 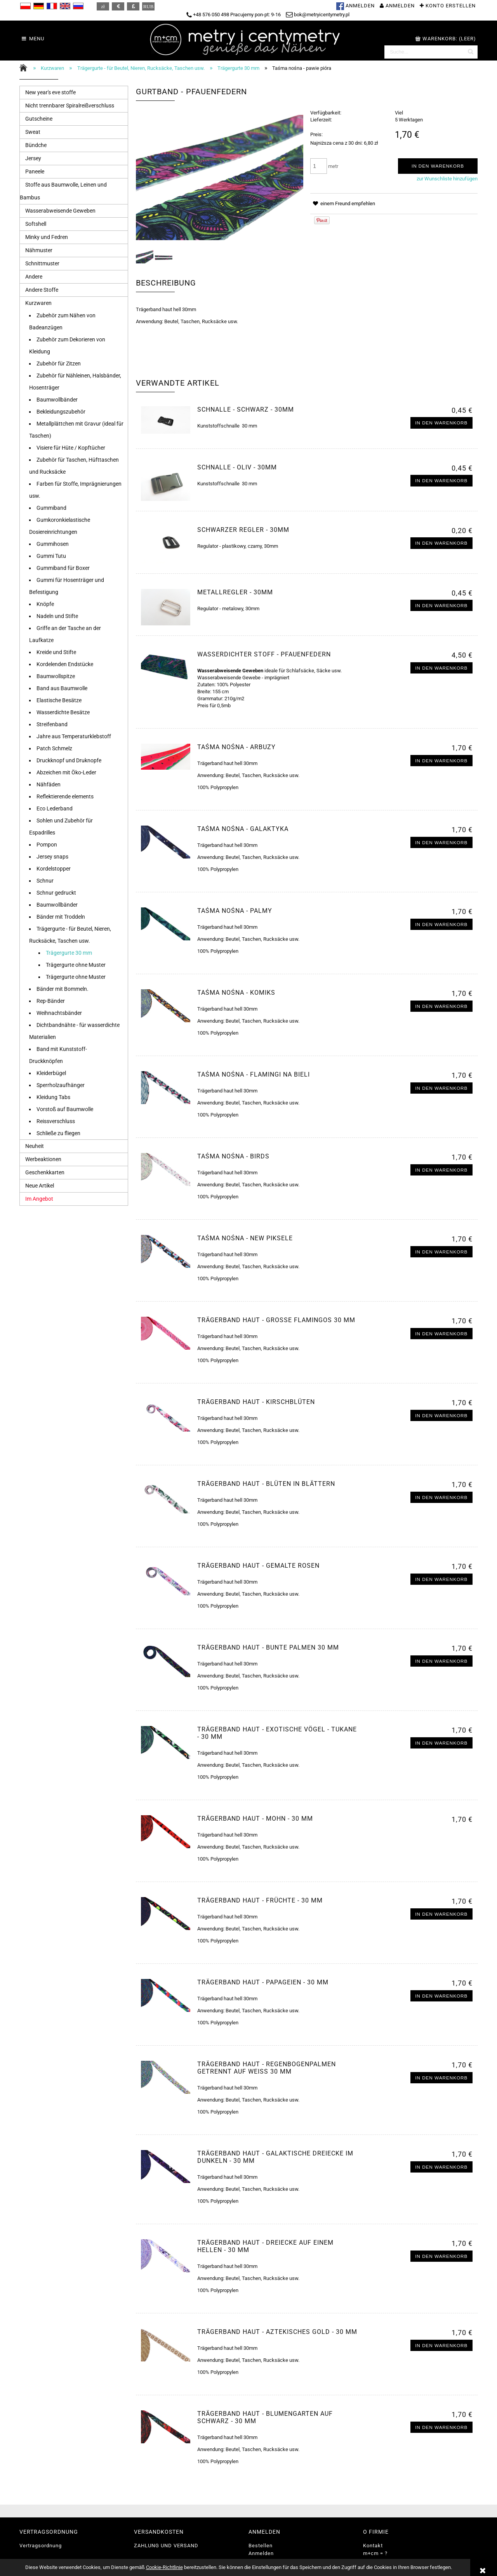 I want to click on Gummiband, so click(x=51, y=508).